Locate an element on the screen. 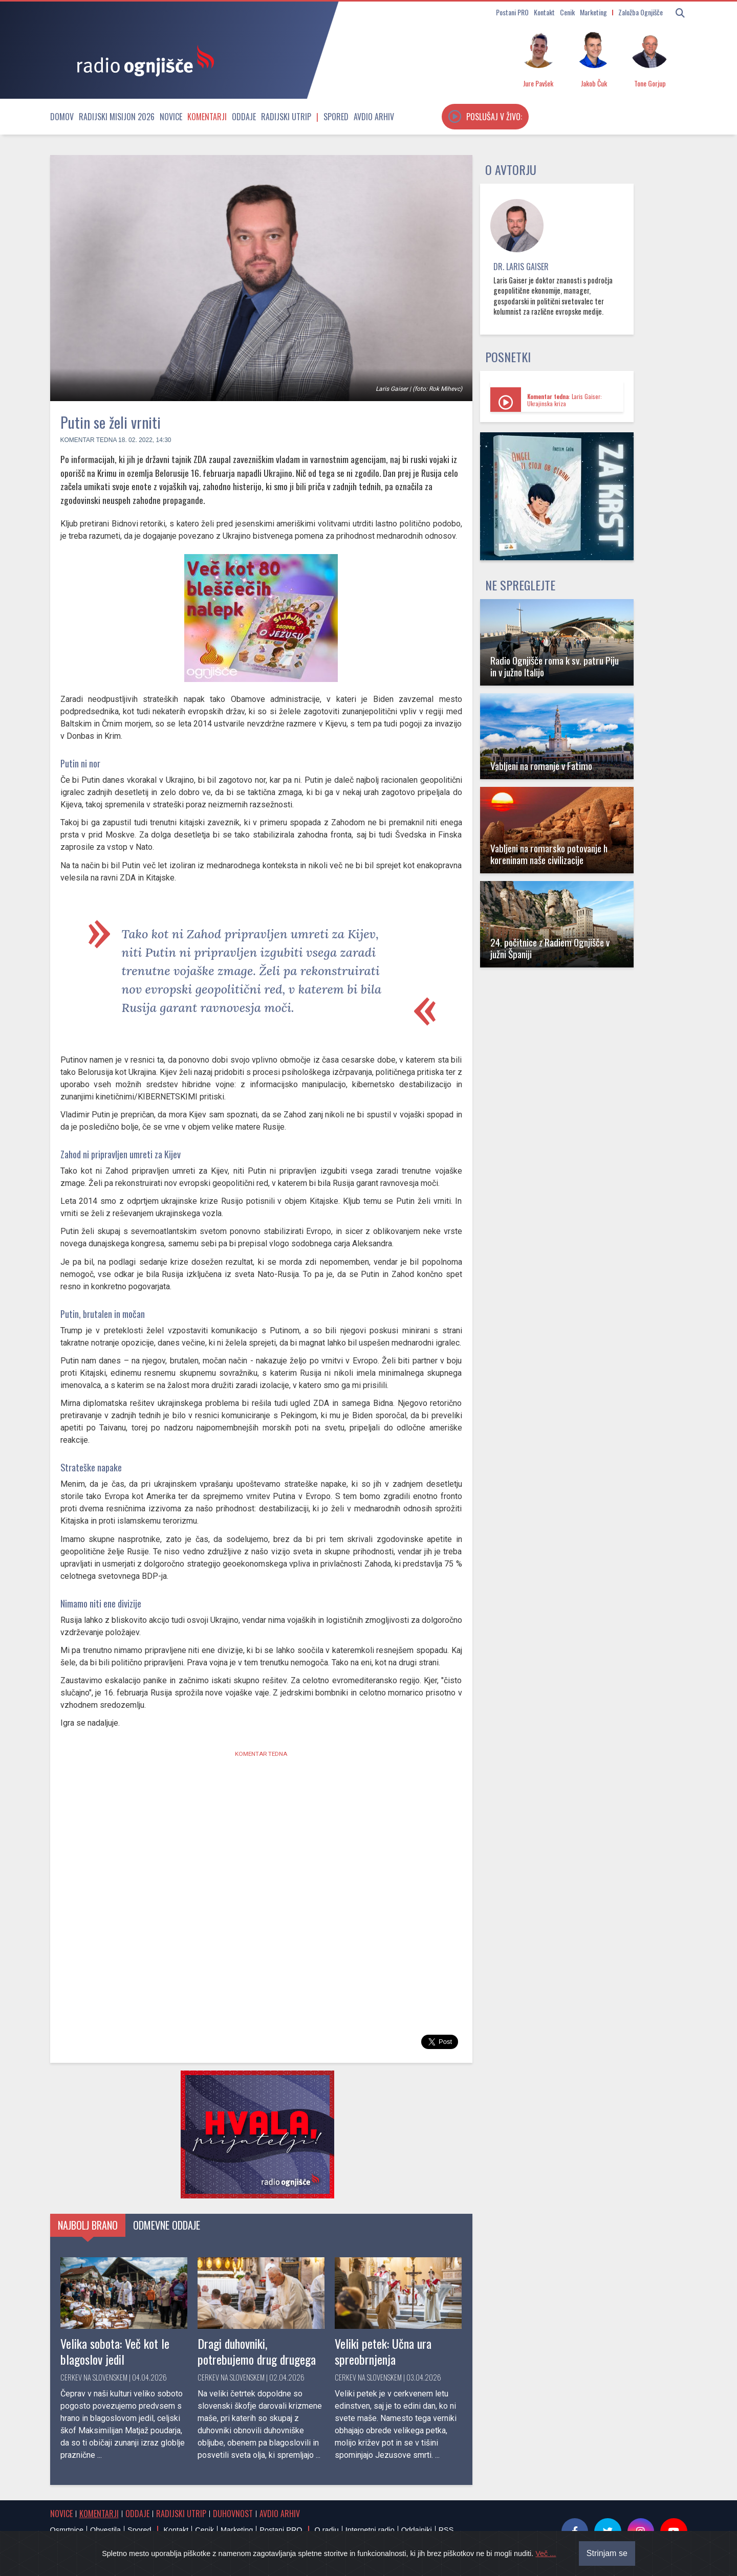 Image resolution: width=737 pixels, height=2576 pixels. Vabljeni na romarsko potovanje h koreninam naše civilizacije is located at coordinates (549, 854).